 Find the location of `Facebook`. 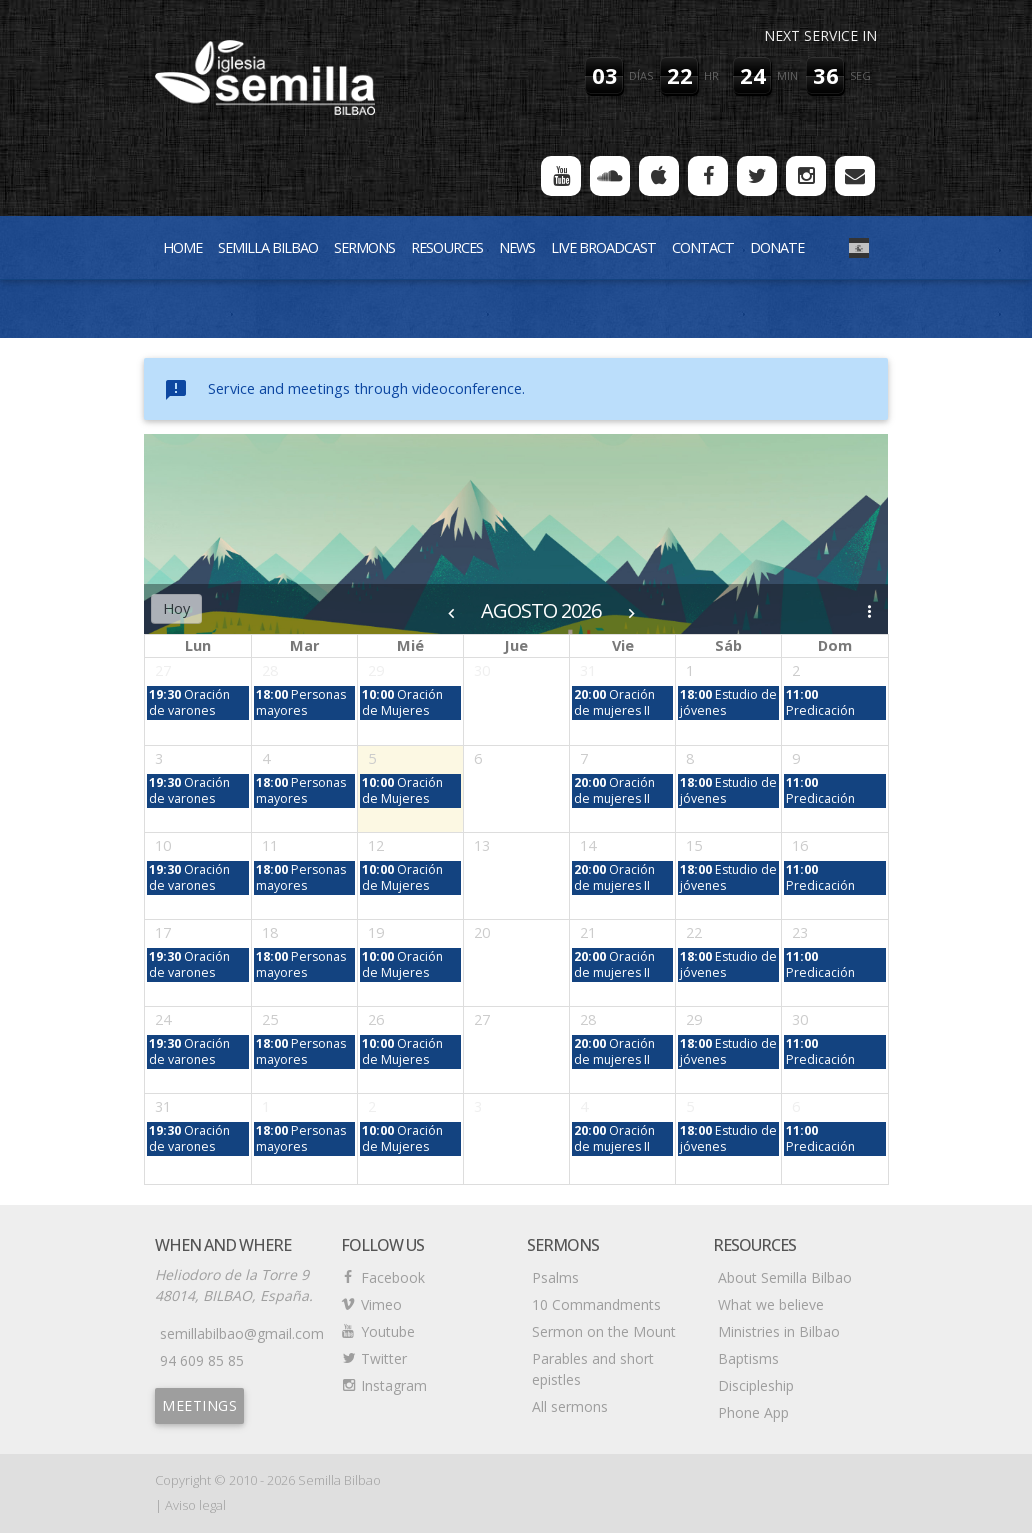

Facebook is located at coordinates (393, 1277).